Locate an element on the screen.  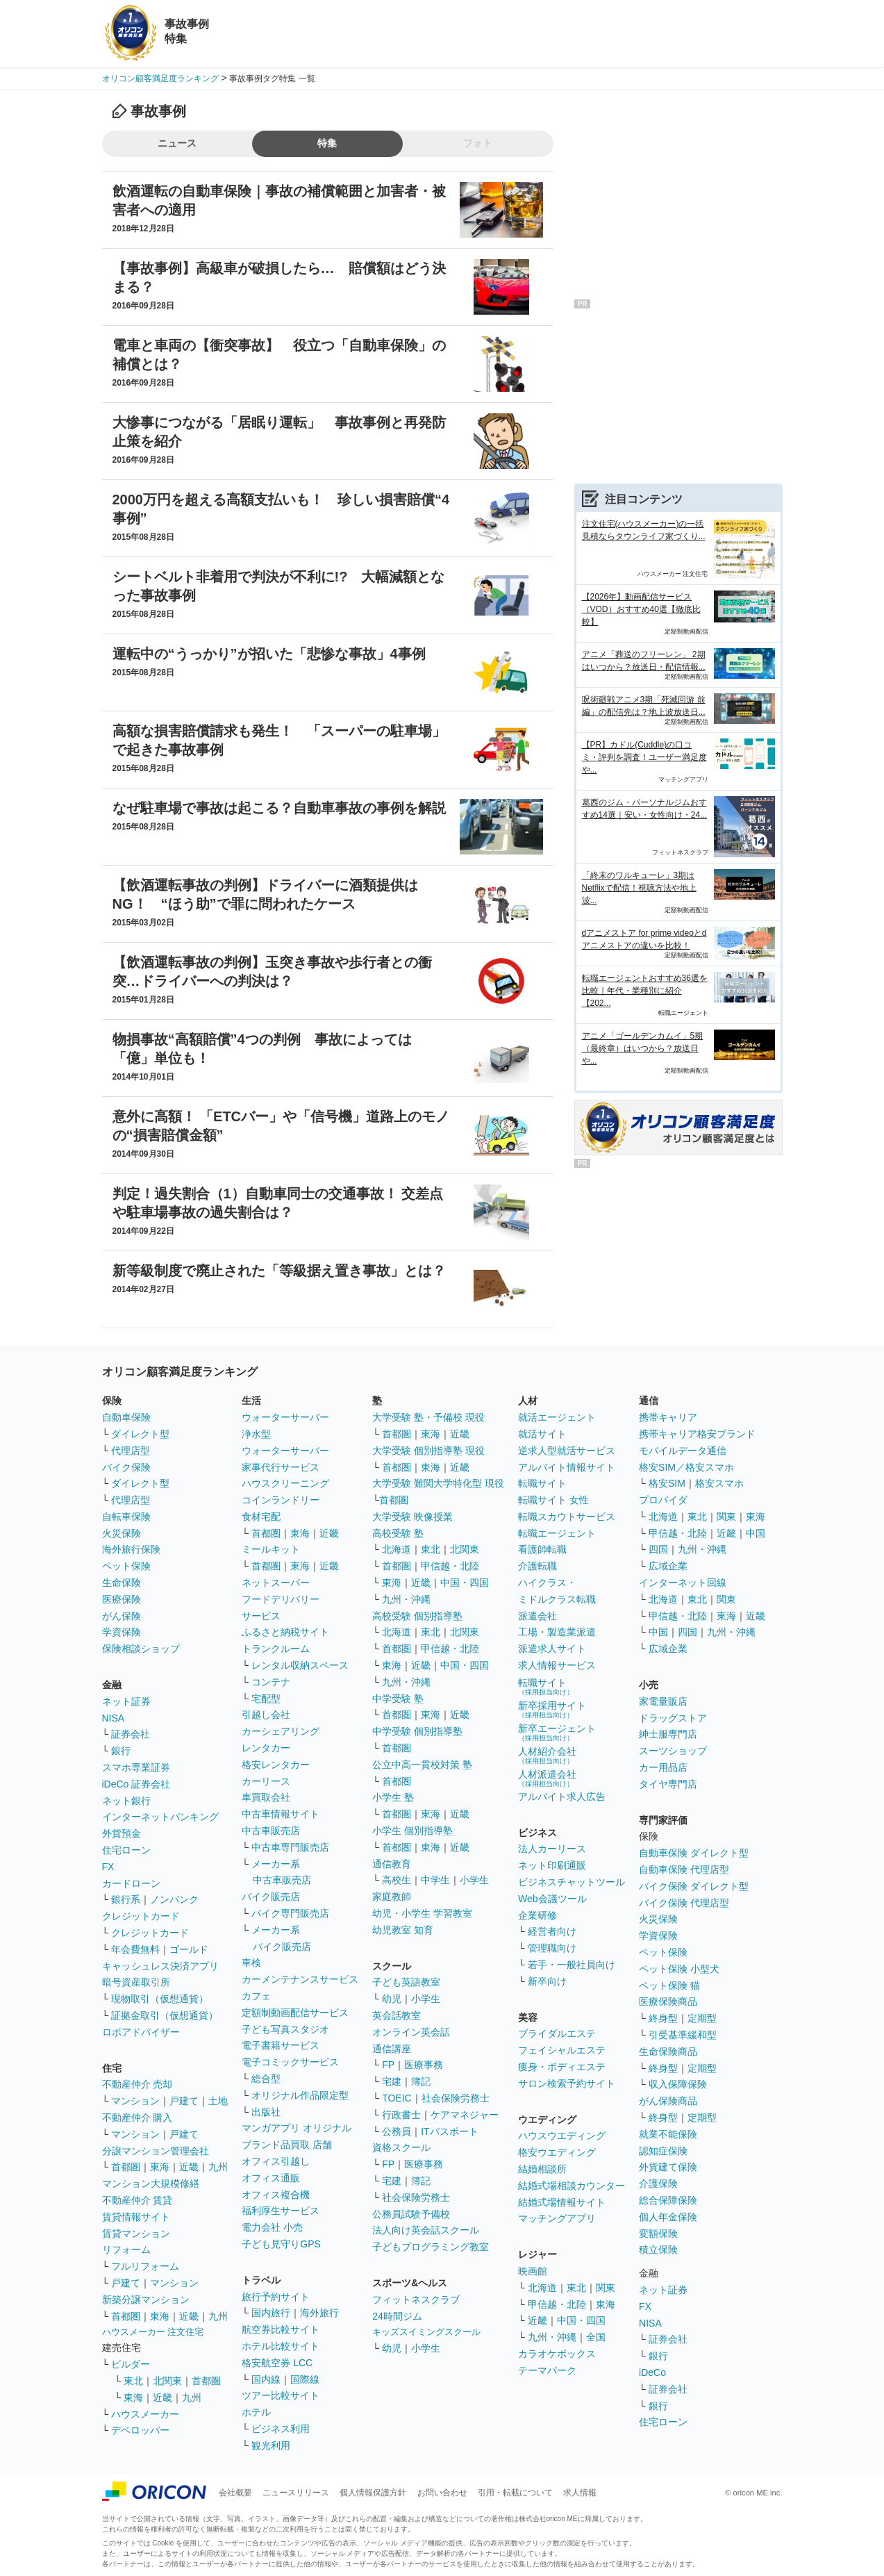
ハウスウエディング is located at coordinates (562, 2135).